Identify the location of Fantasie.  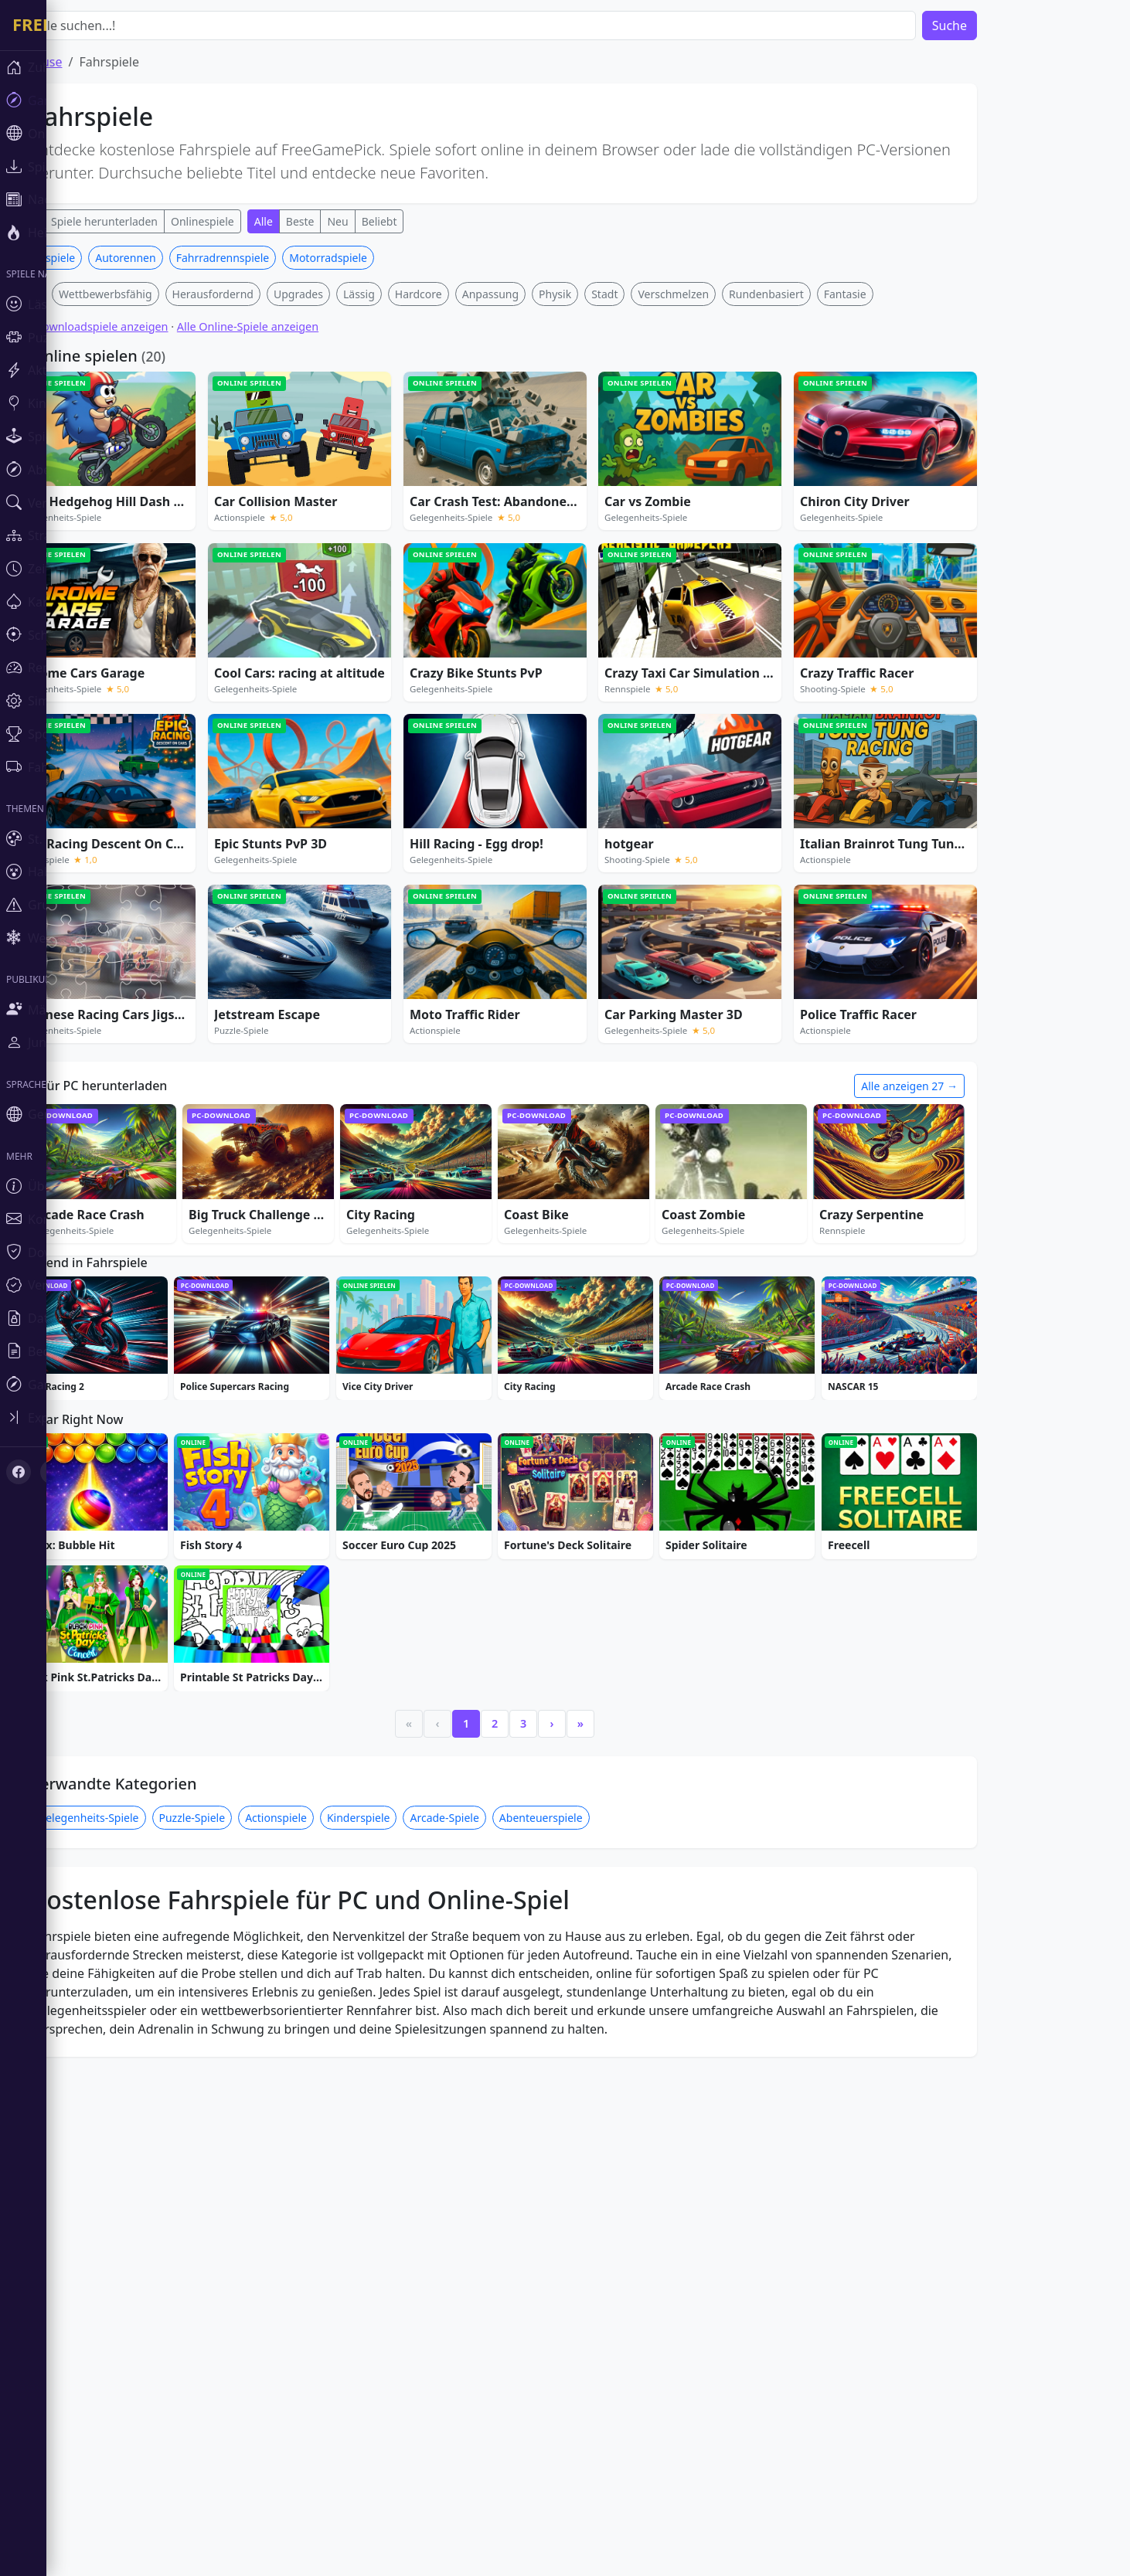
(891, 522).